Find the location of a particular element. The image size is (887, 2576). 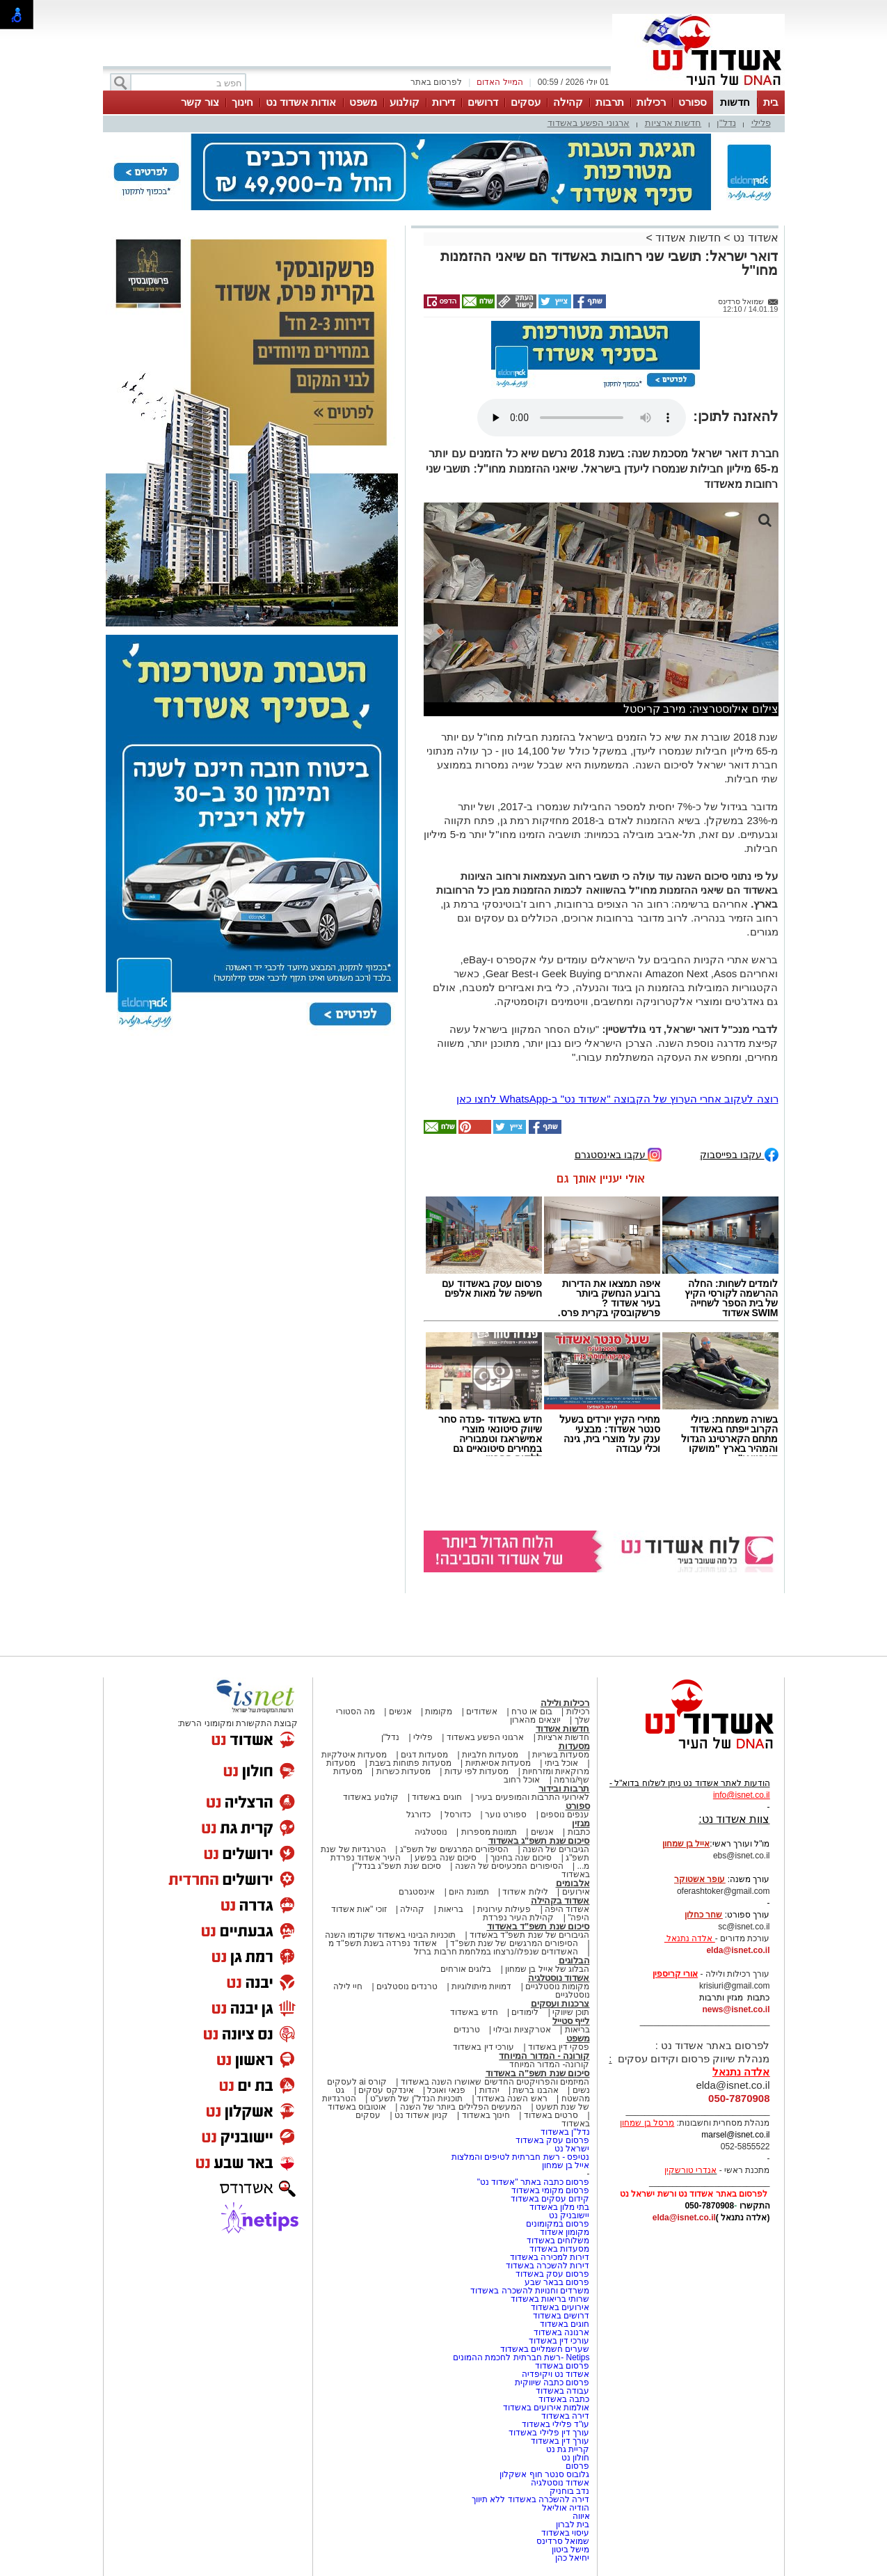

משרדים וחנויות להשכרה באשדוד is located at coordinates (529, 2291).